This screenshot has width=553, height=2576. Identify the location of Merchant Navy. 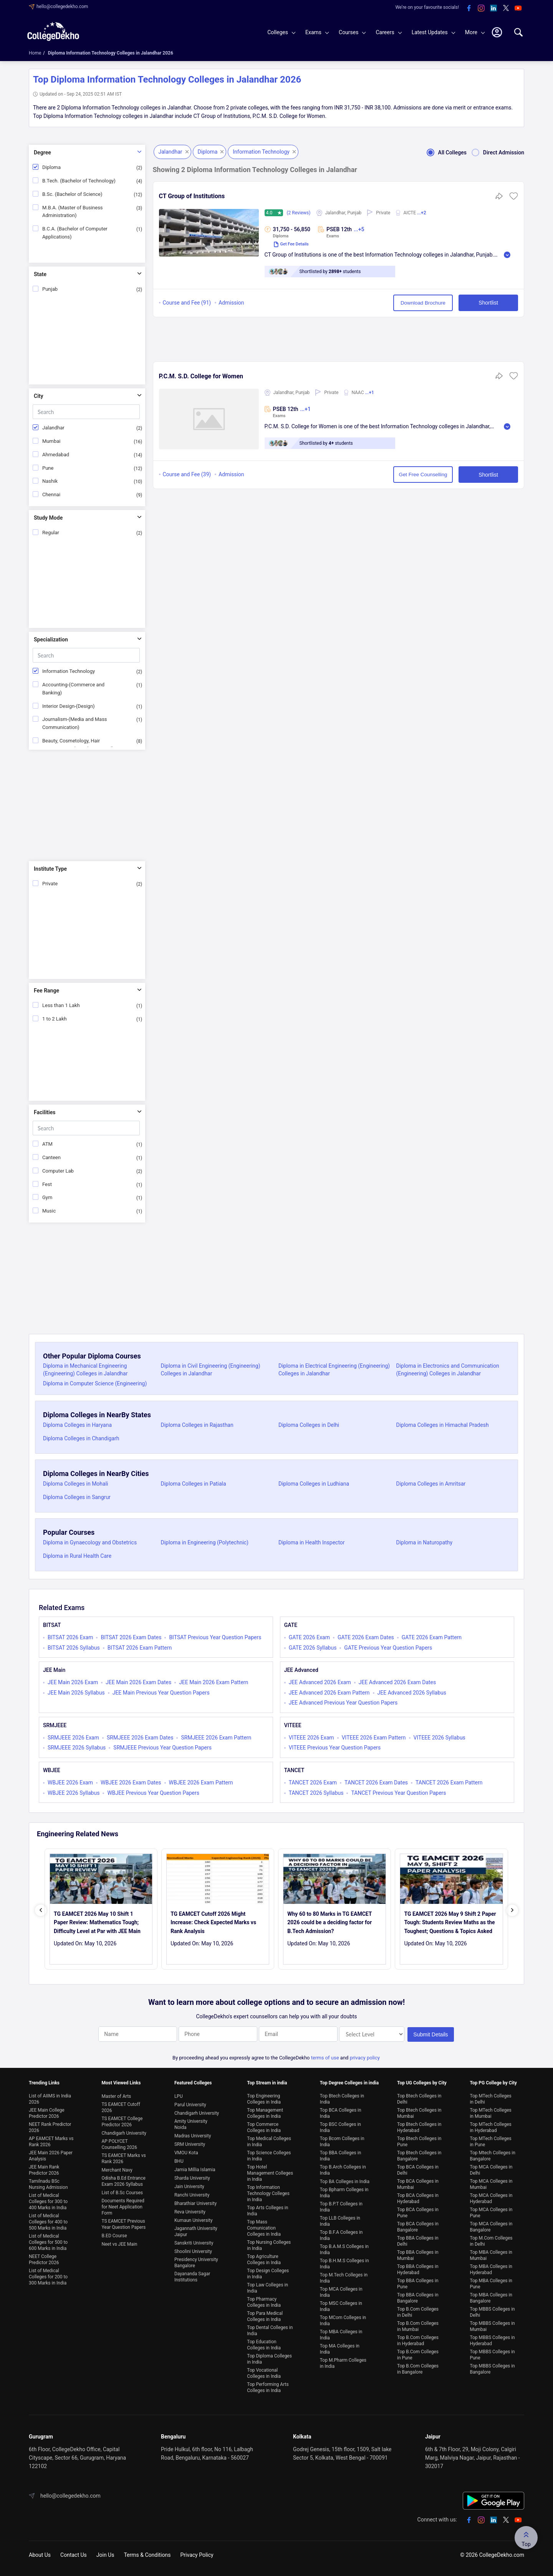
(116, 2170).